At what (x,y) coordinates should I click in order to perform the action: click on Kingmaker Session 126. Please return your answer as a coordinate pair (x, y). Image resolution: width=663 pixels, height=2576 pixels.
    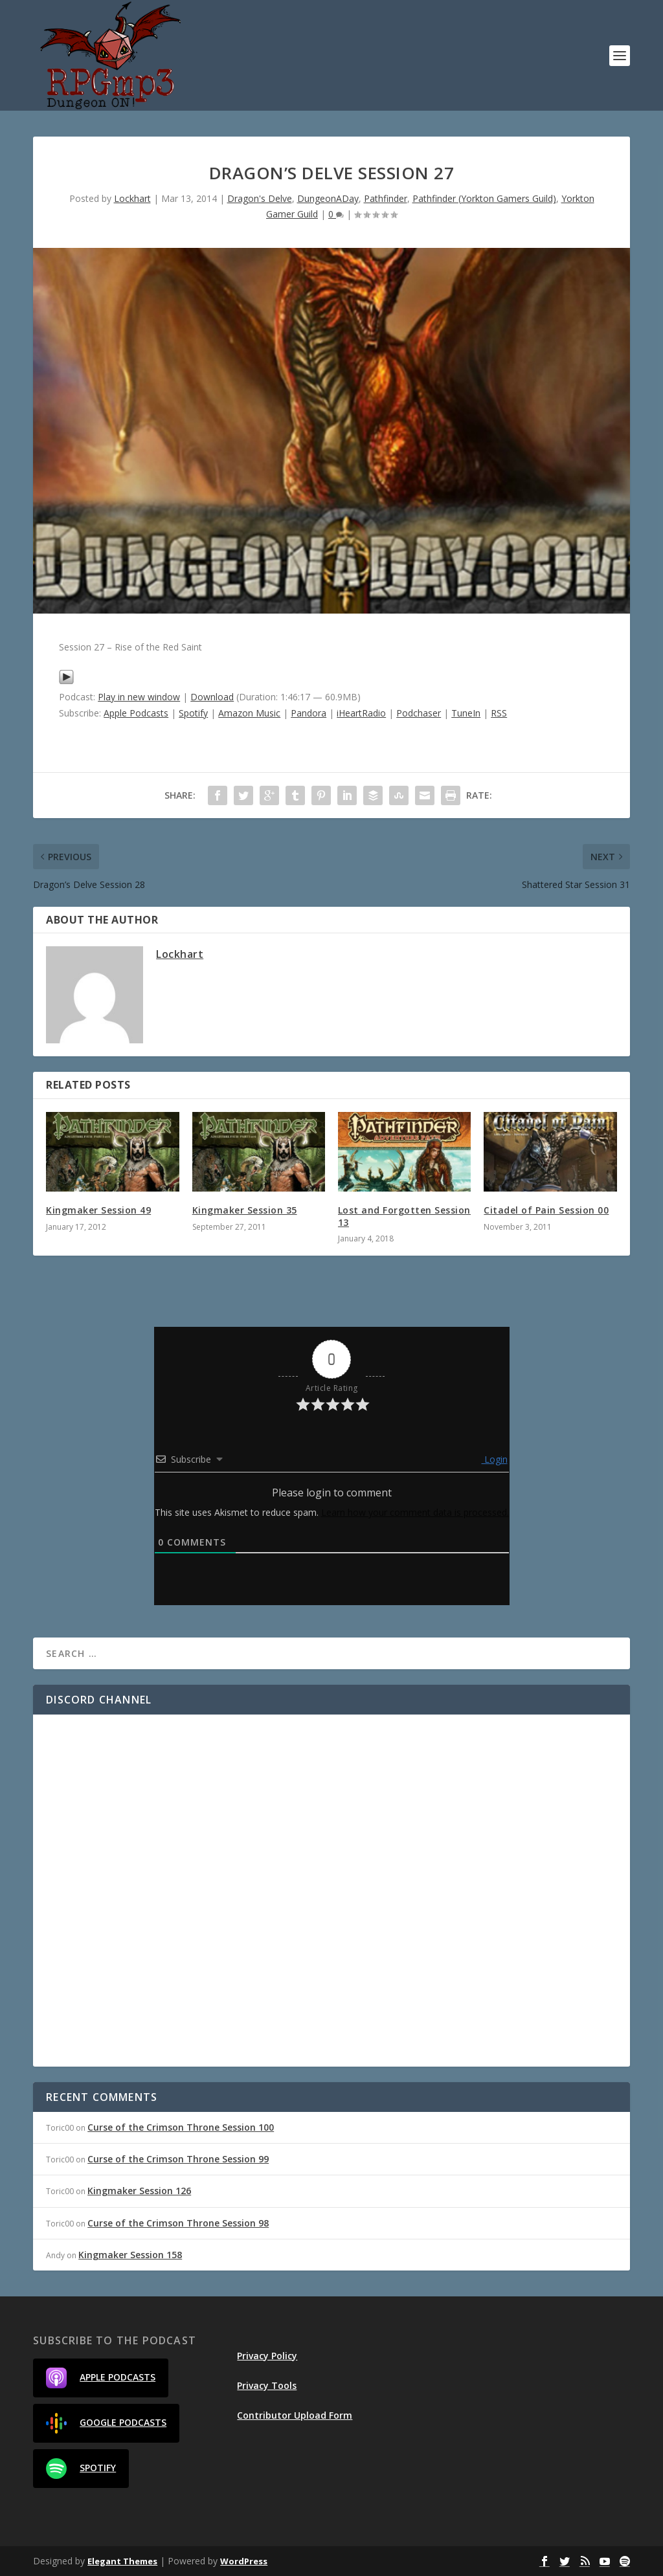
    Looking at the image, I should click on (139, 2190).